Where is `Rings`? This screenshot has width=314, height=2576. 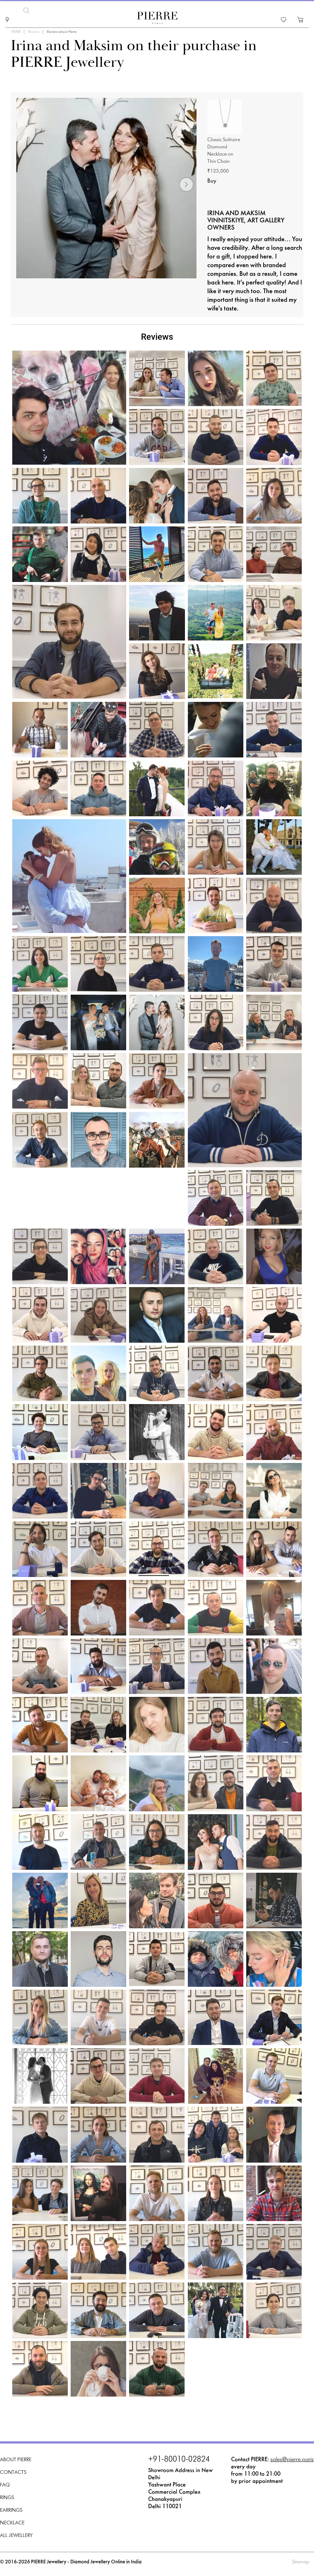 Rings is located at coordinates (7, 2497).